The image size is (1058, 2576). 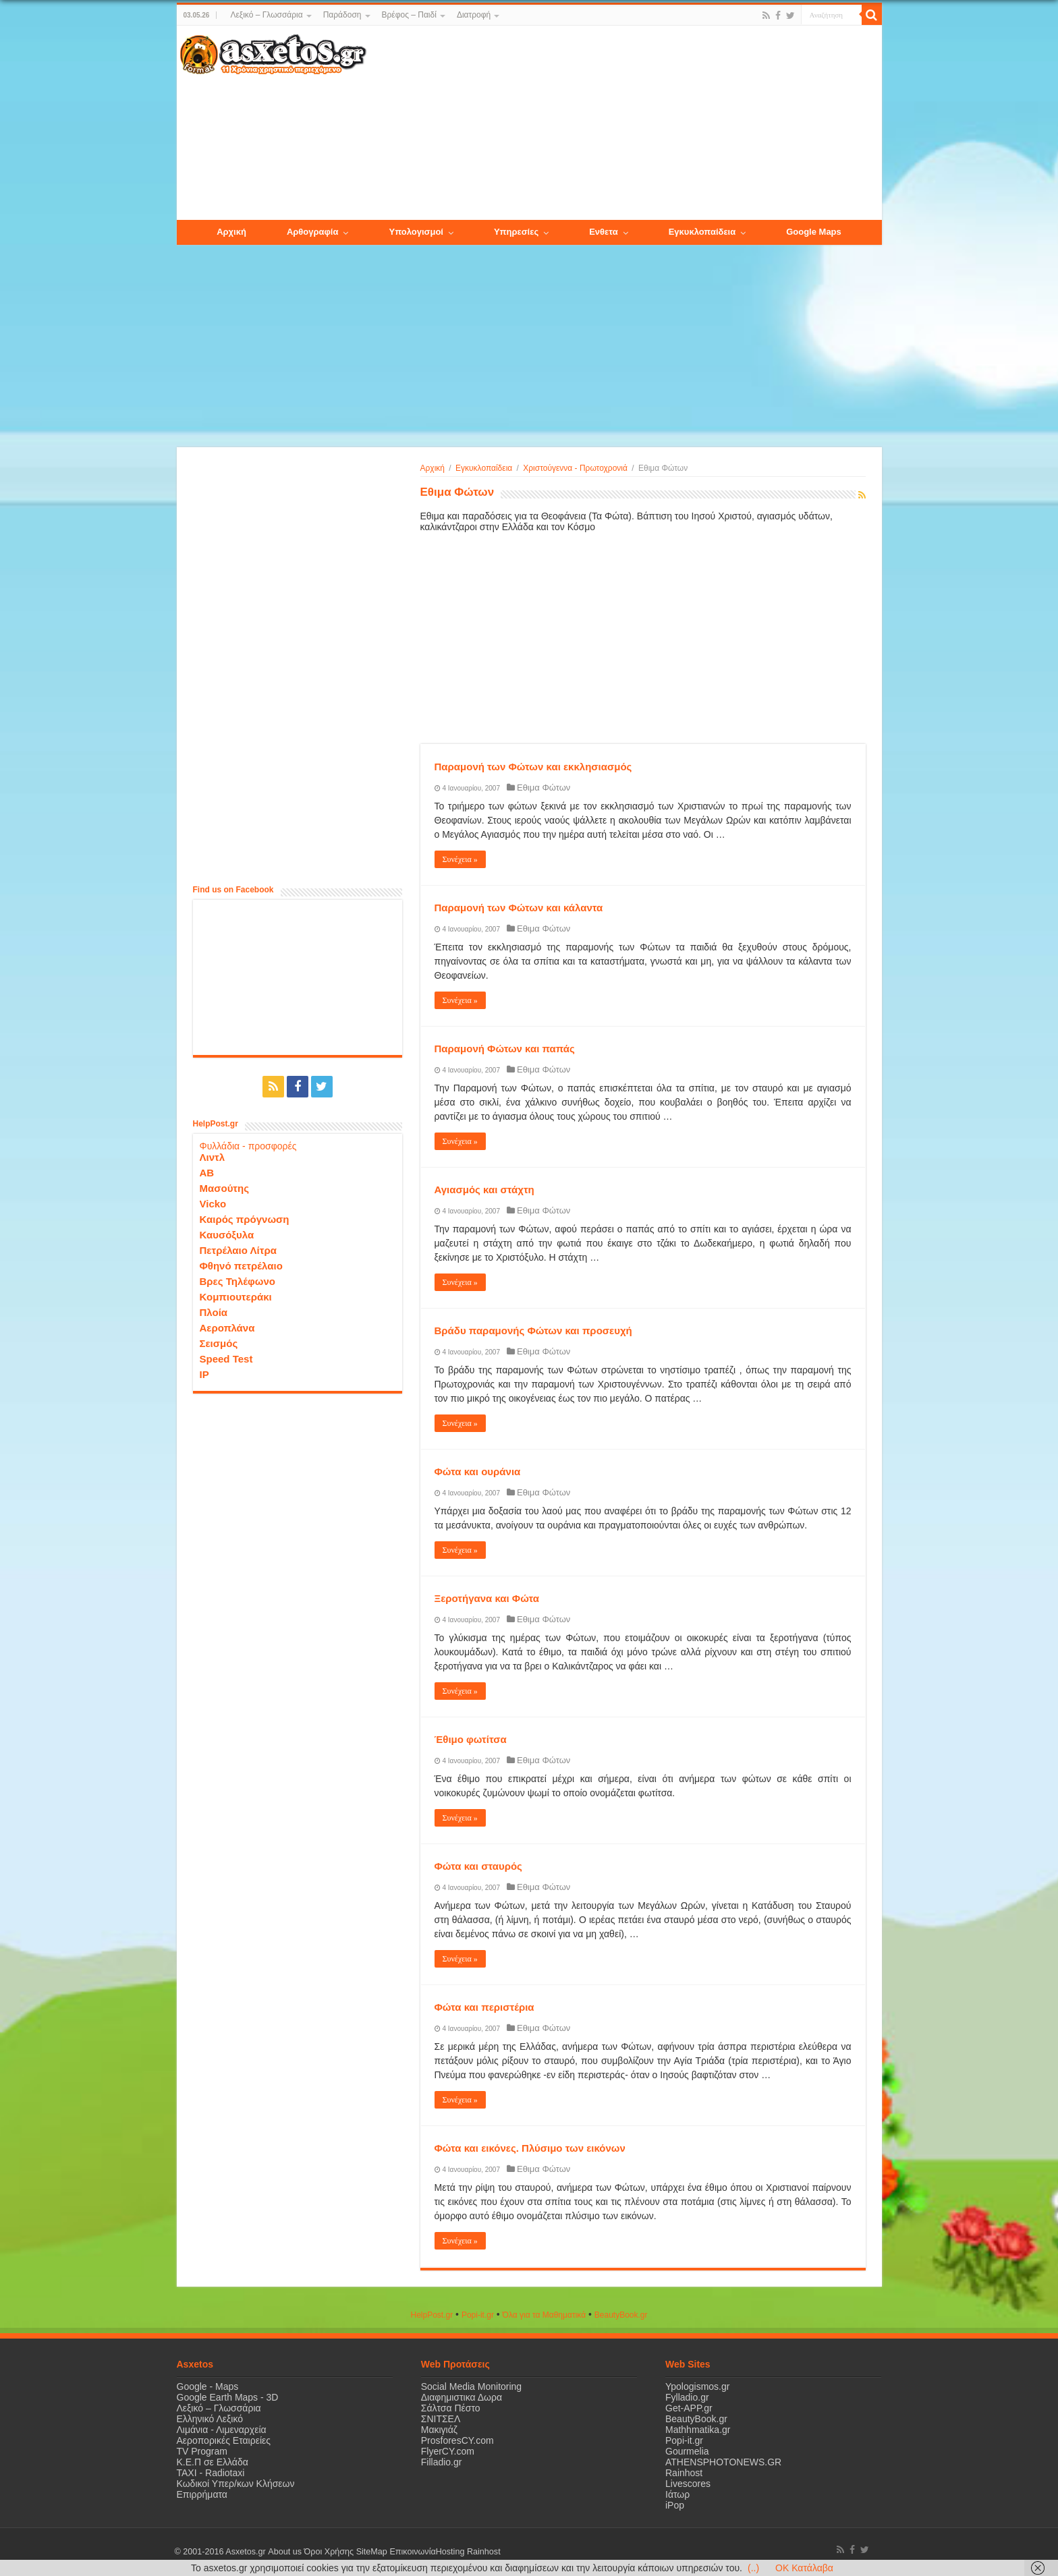 What do you see at coordinates (471, 2386) in the screenshot?
I see `Social Media Monitoring` at bounding box center [471, 2386].